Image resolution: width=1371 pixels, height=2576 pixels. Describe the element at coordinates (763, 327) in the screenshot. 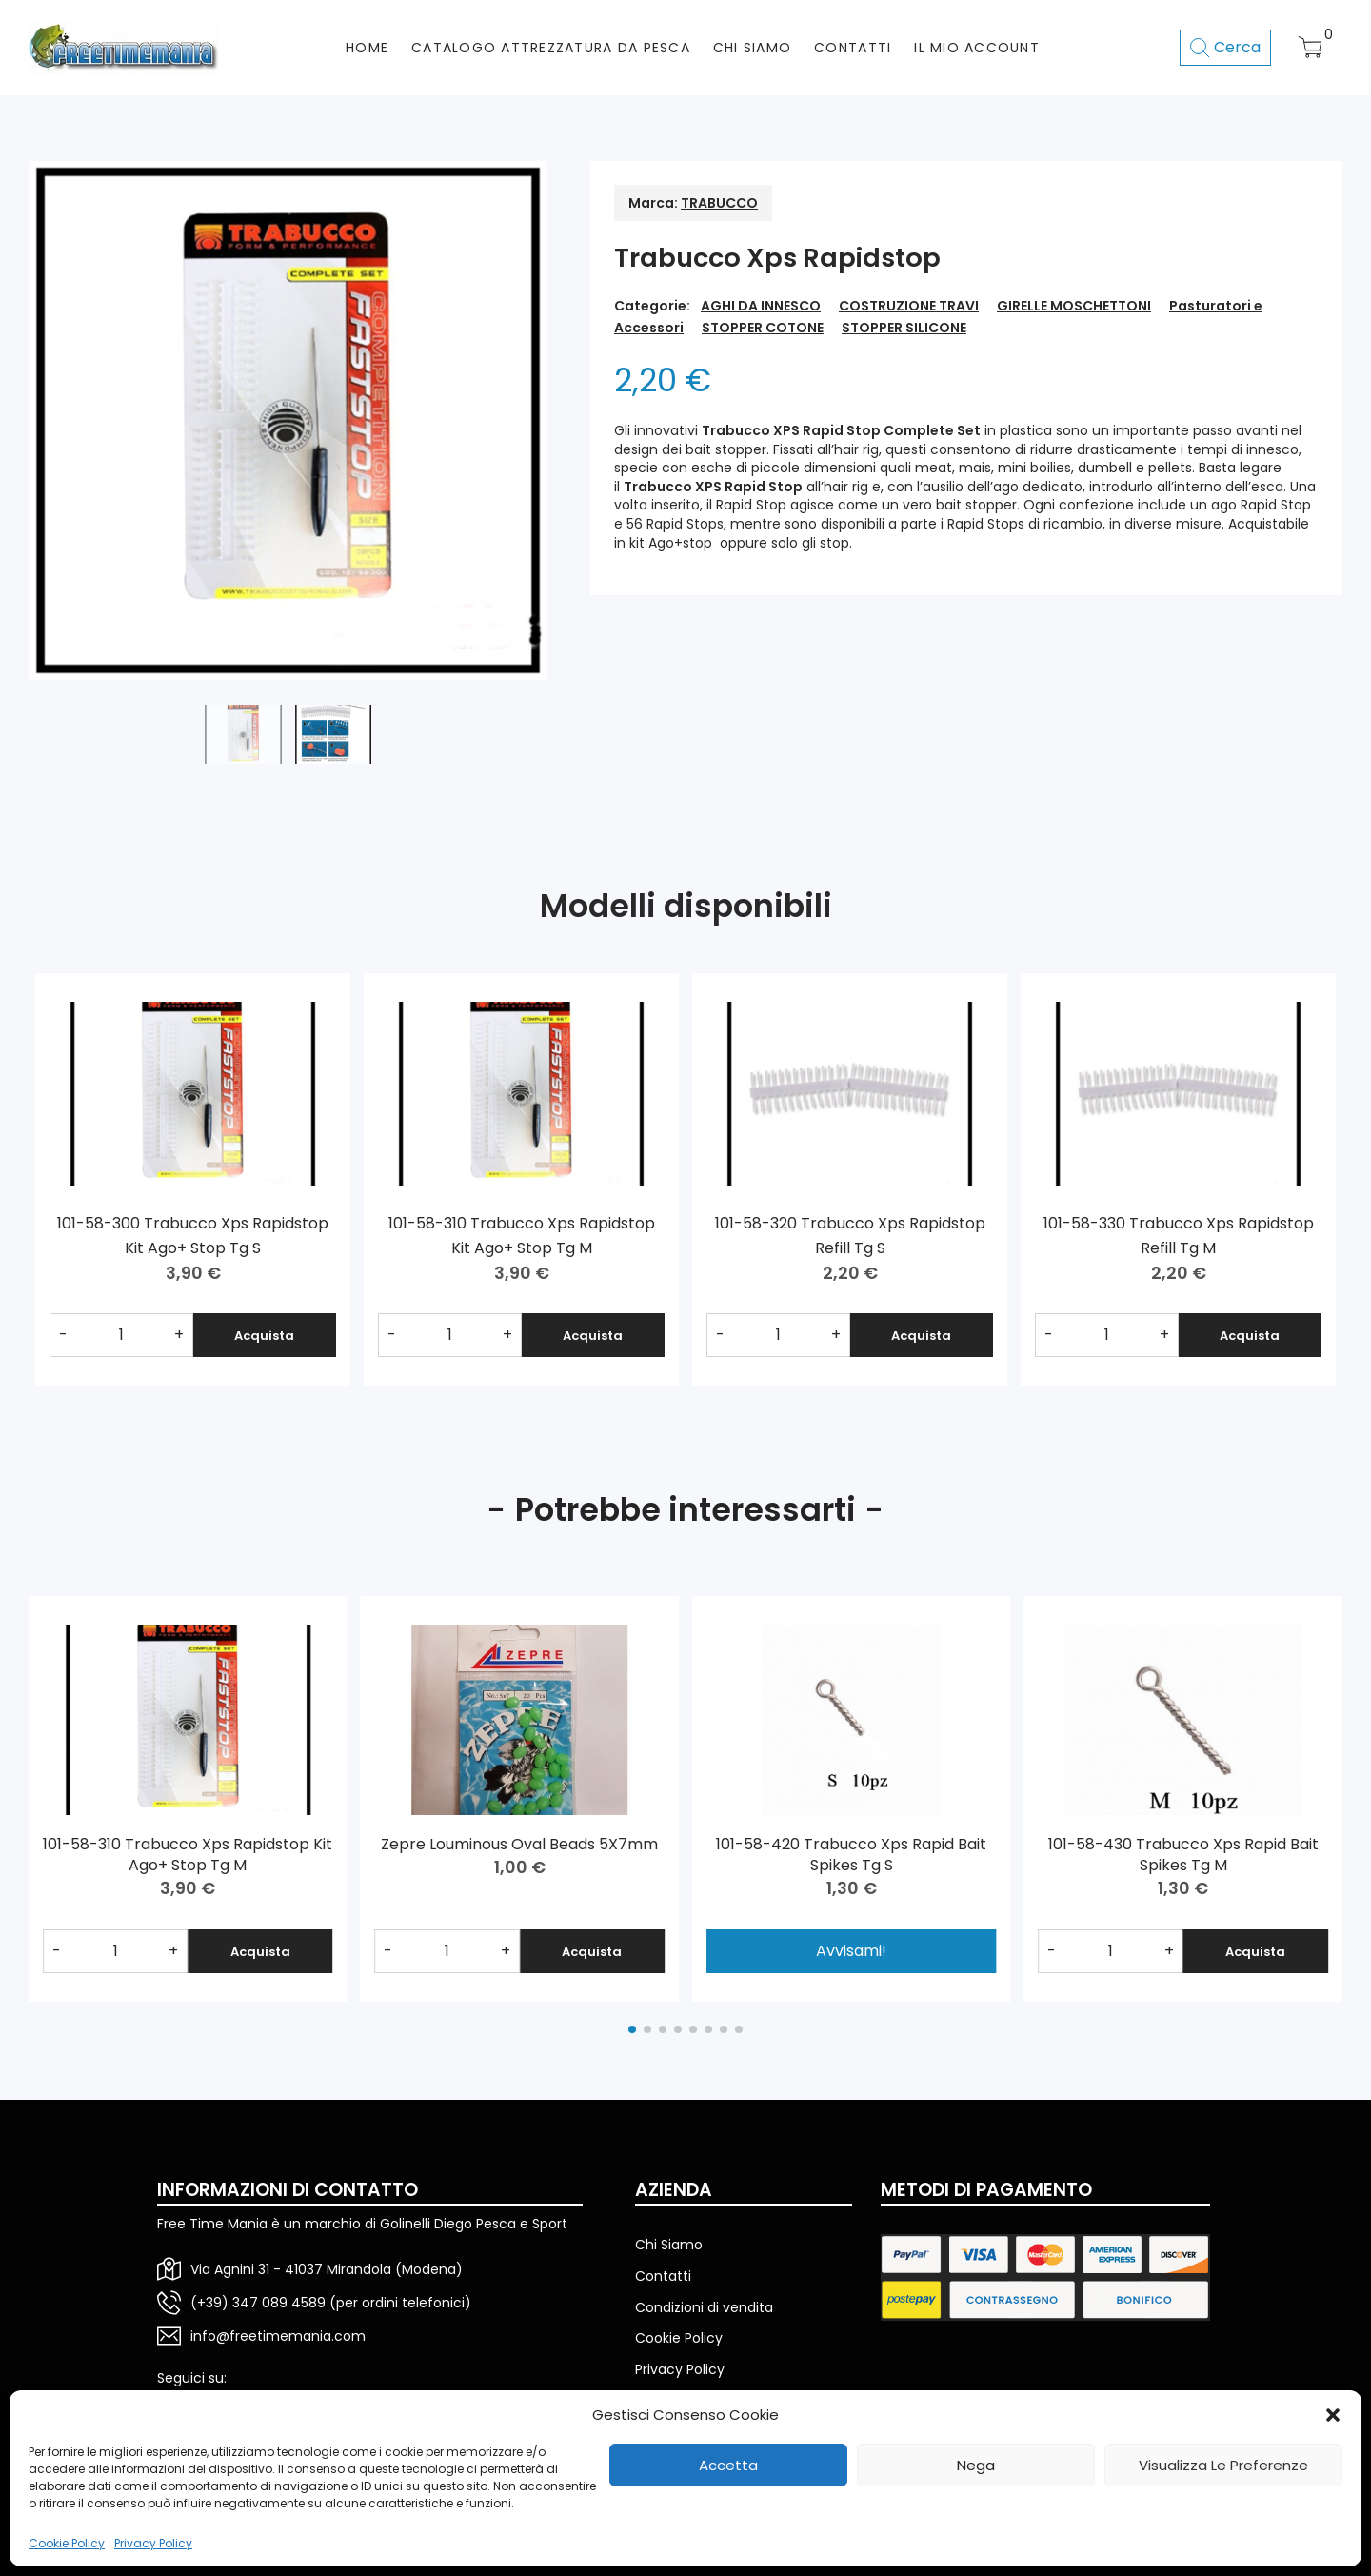

I see `STOPPER COTONE` at that location.